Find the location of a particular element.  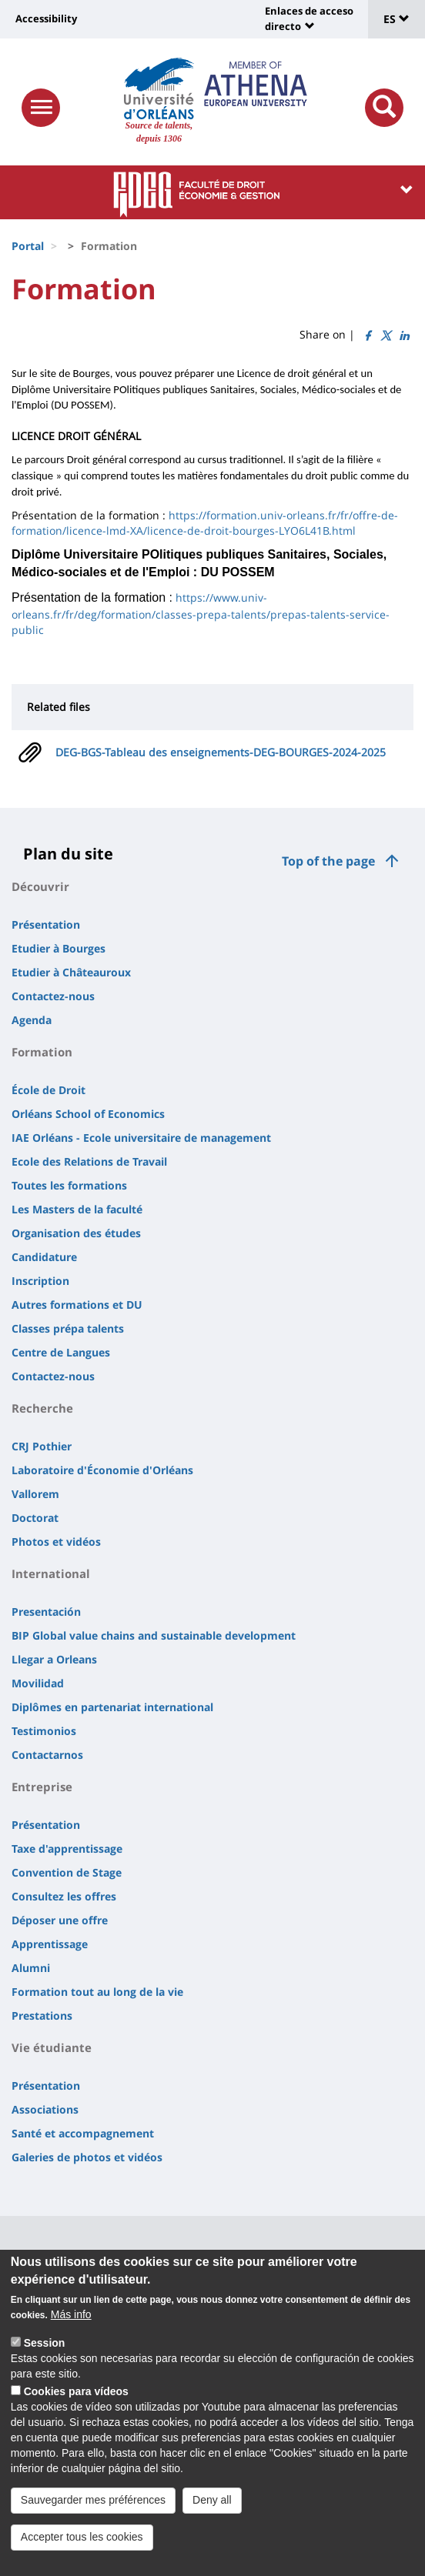

Photos et vidéos is located at coordinates (56, 1541).